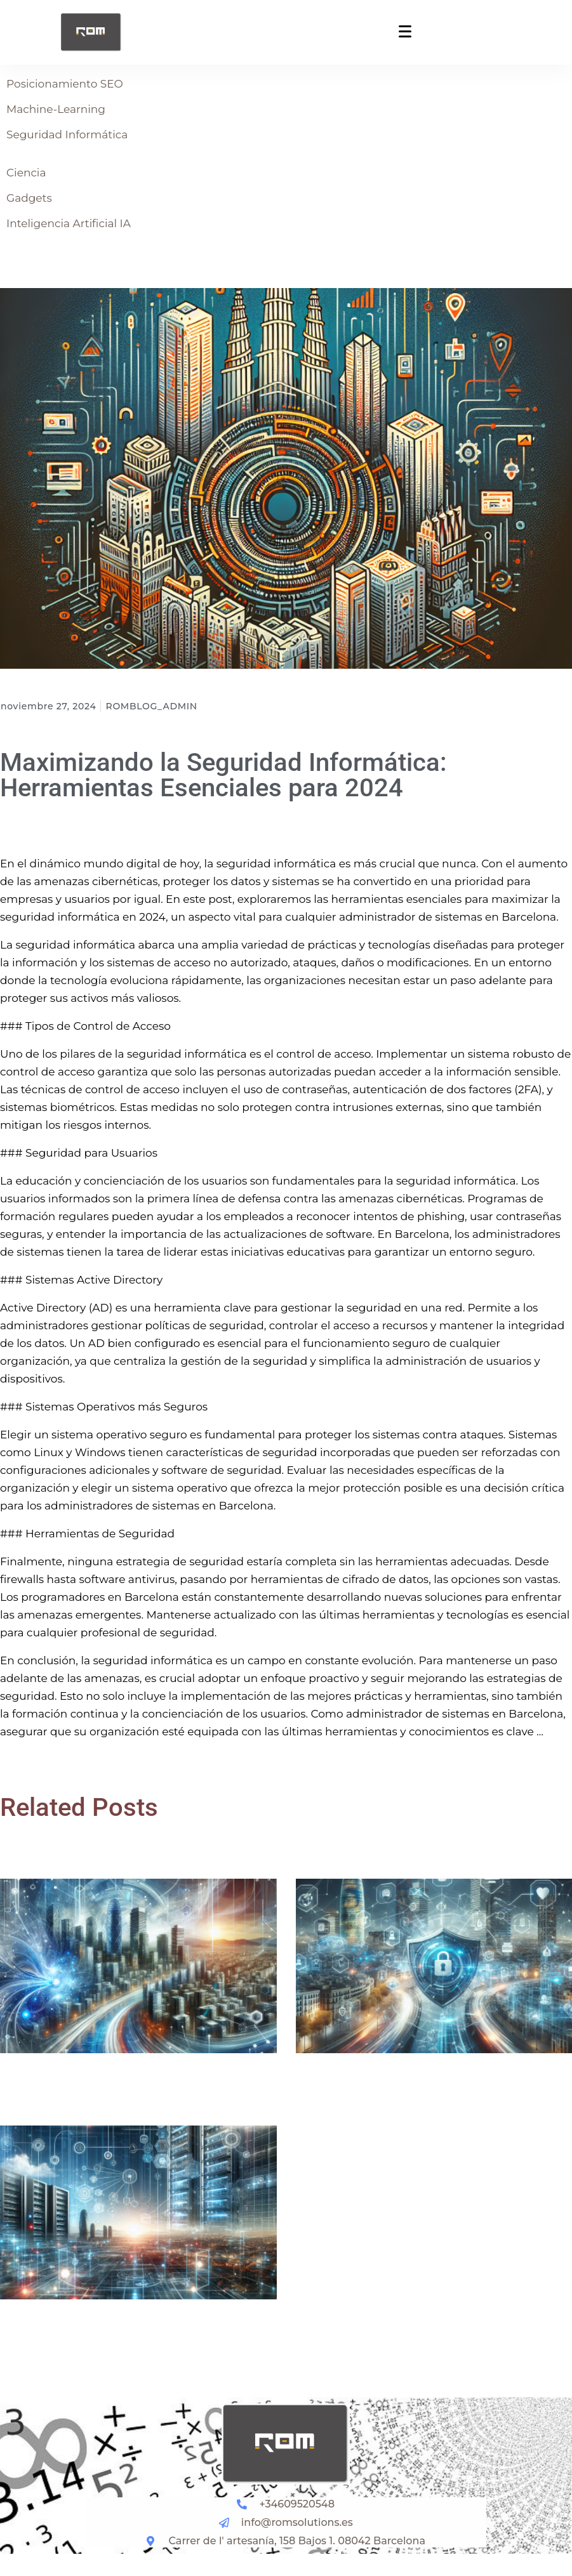  What do you see at coordinates (55, 109) in the screenshot?
I see `Machine-Learning` at bounding box center [55, 109].